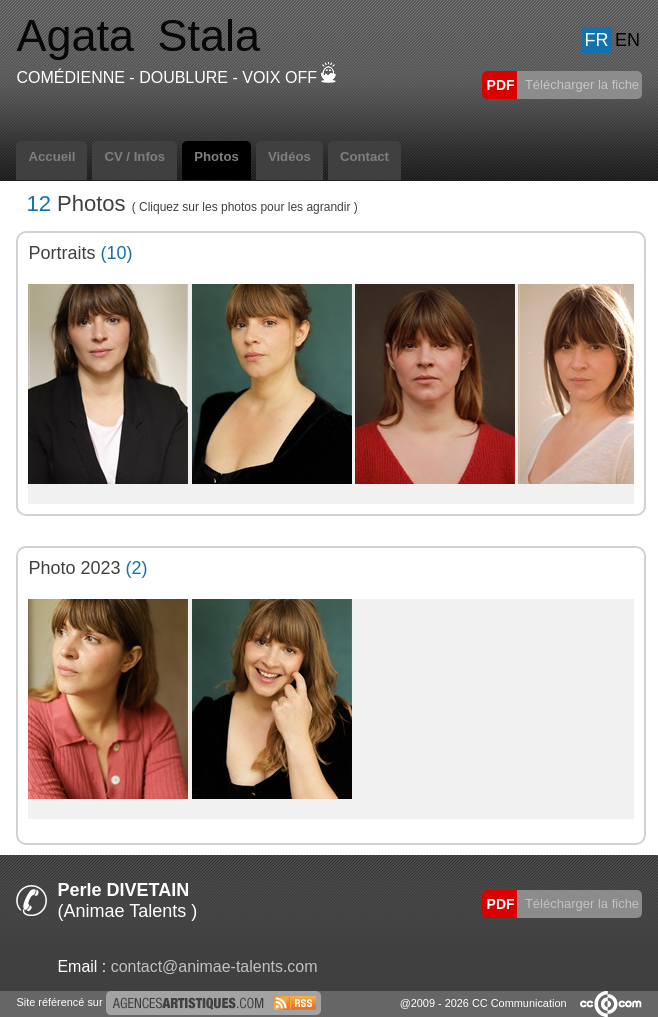 The width and height of the screenshot is (658, 1017). I want to click on contact@animae-talents.com, so click(214, 966).